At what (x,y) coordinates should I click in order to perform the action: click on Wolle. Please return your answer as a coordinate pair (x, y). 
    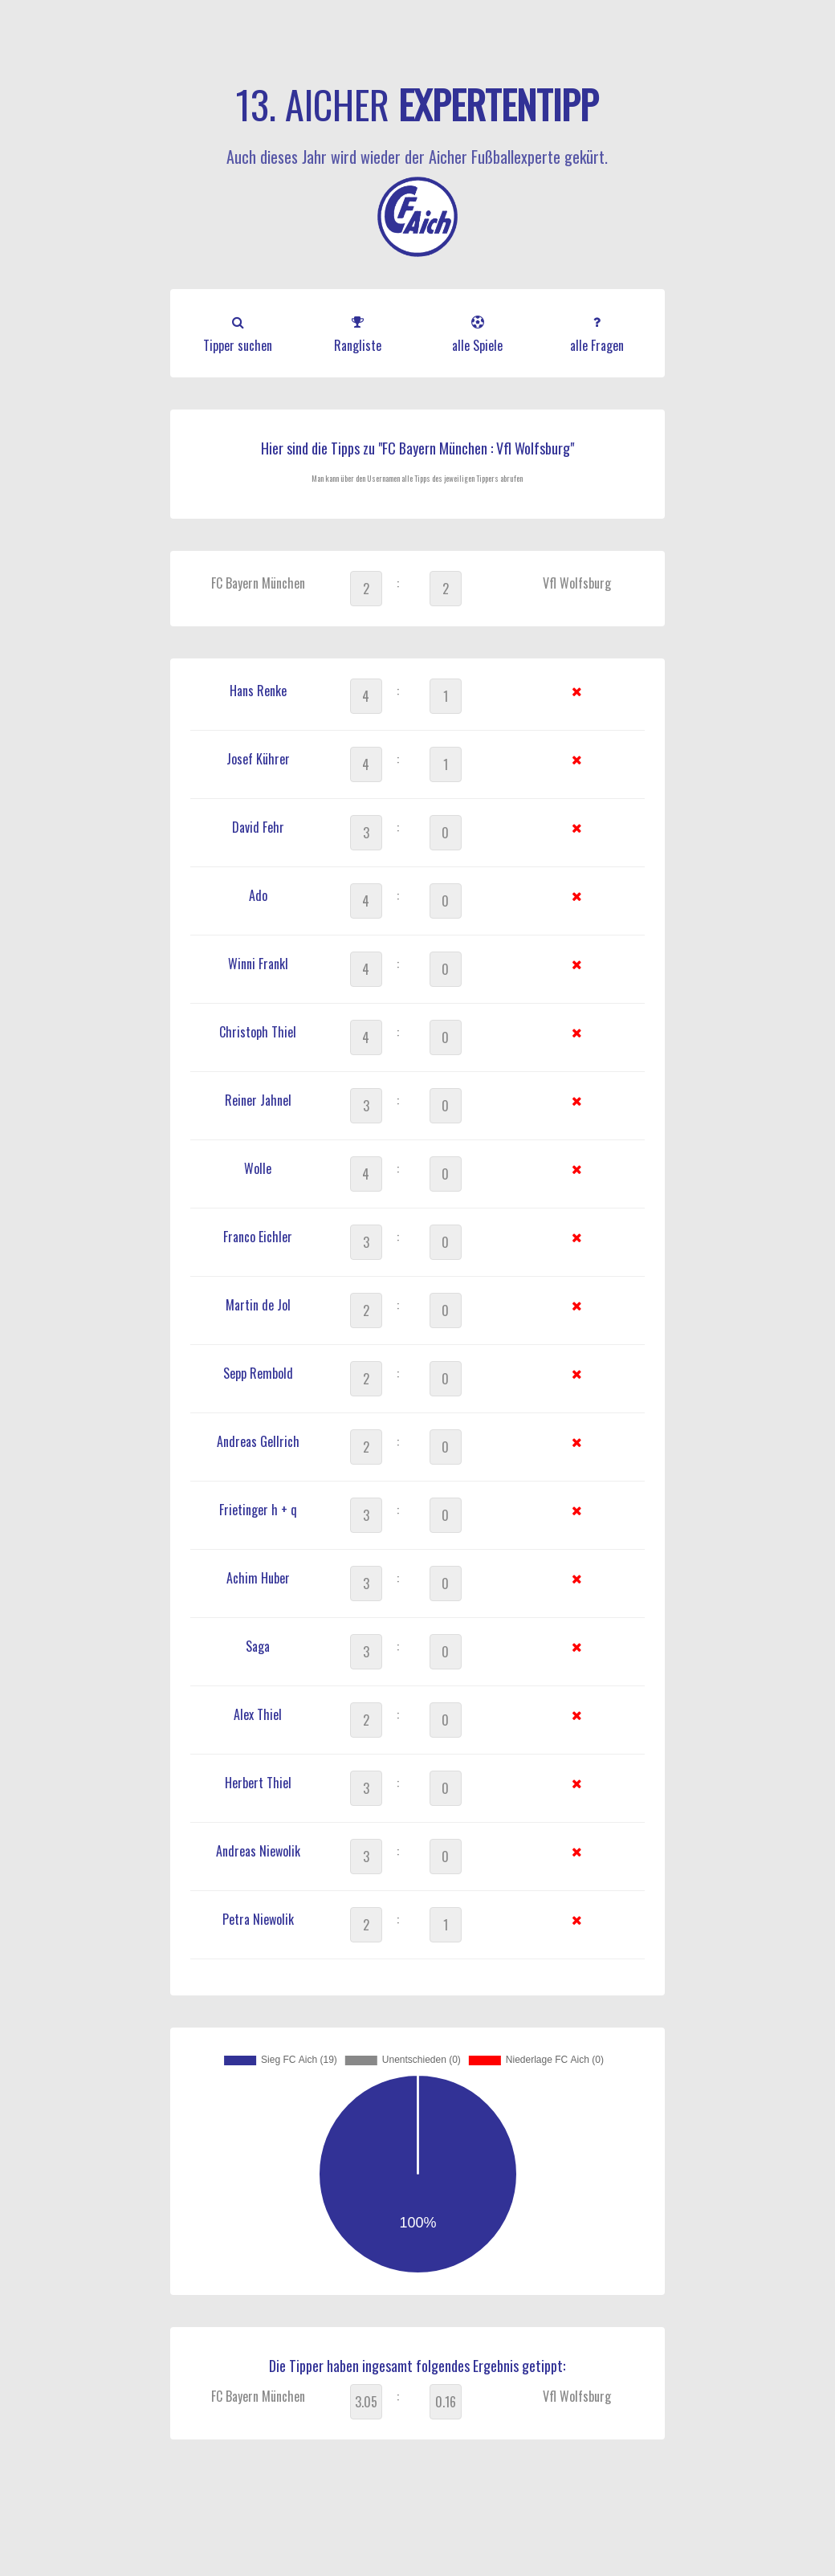
    Looking at the image, I should click on (257, 1168).